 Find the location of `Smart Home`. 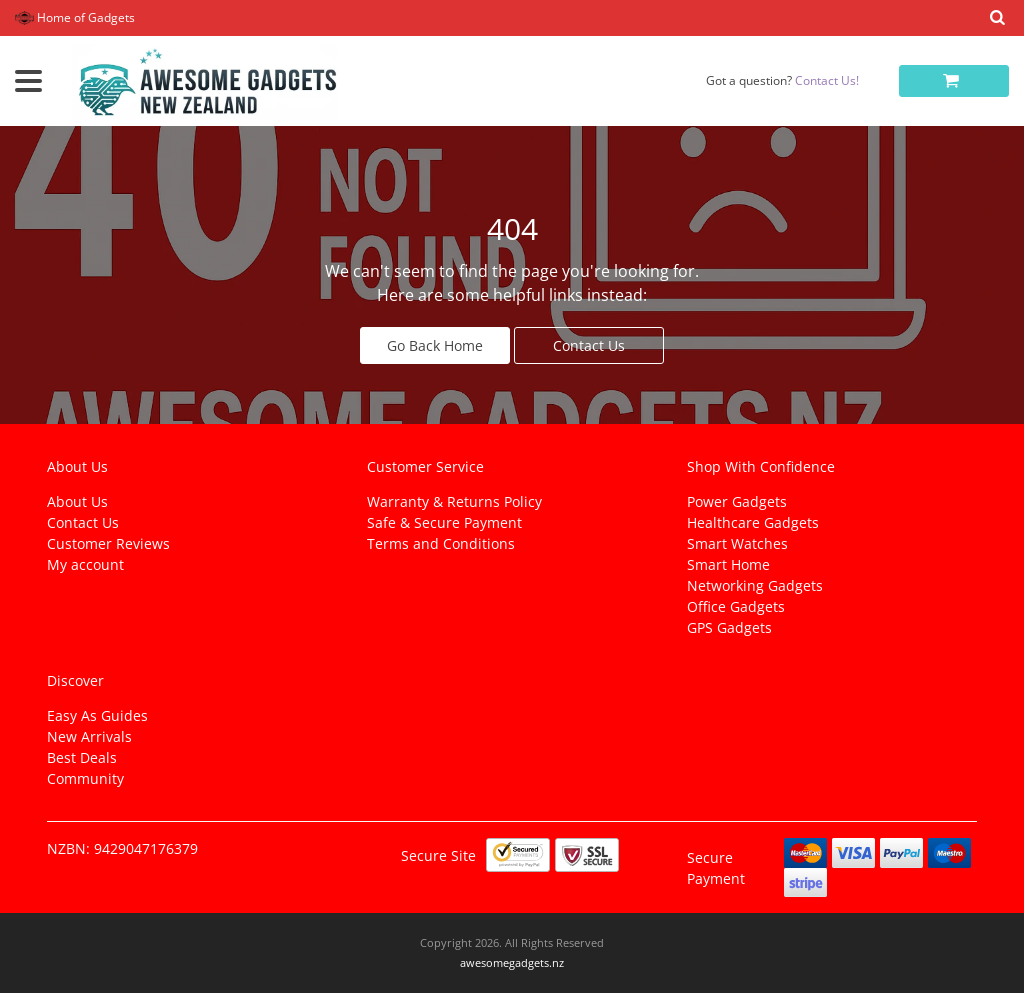

Smart Home is located at coordinates (728, 564).